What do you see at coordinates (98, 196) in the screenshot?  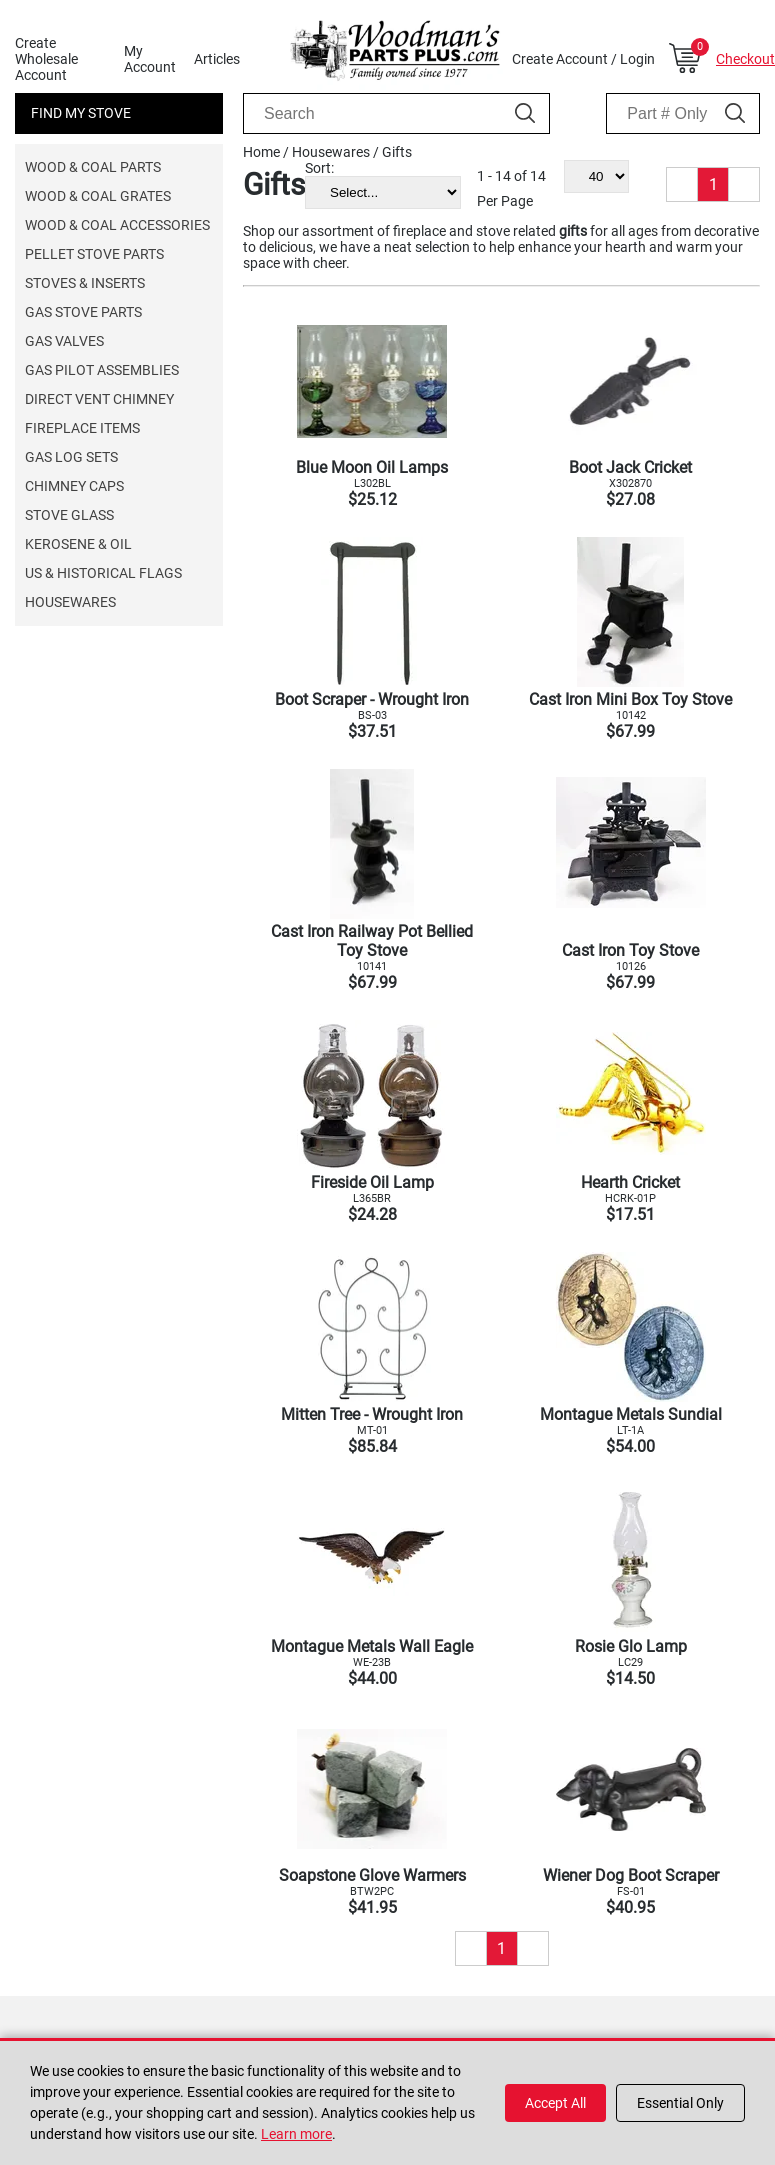 I see `Wood & Coal Grates` at bounding box center [98, 196].